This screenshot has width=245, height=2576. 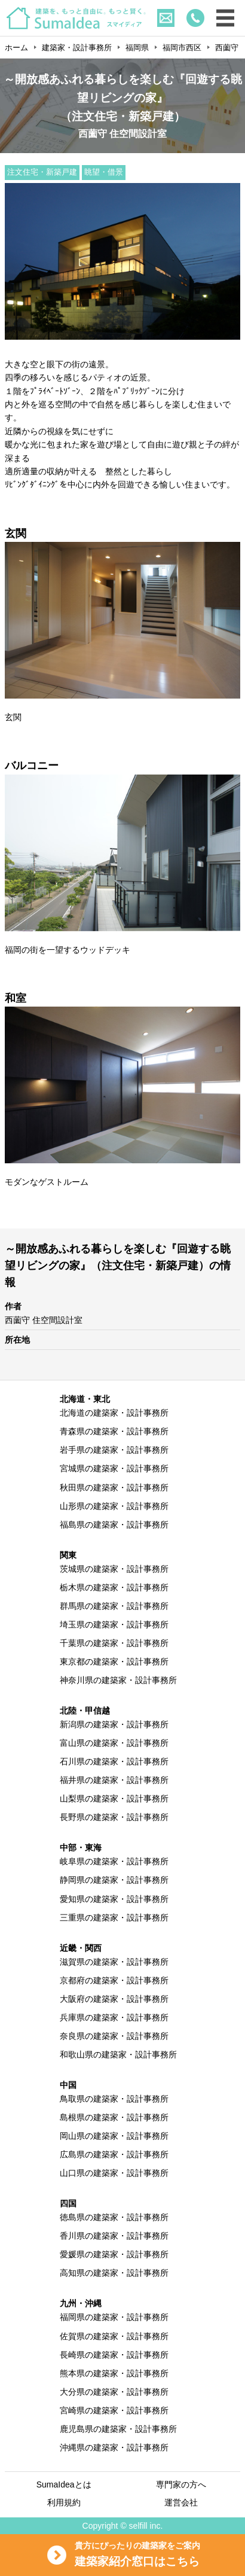 I want to click on 宮崎県の建築家・設計事務所, so click(x=114, y=2410).